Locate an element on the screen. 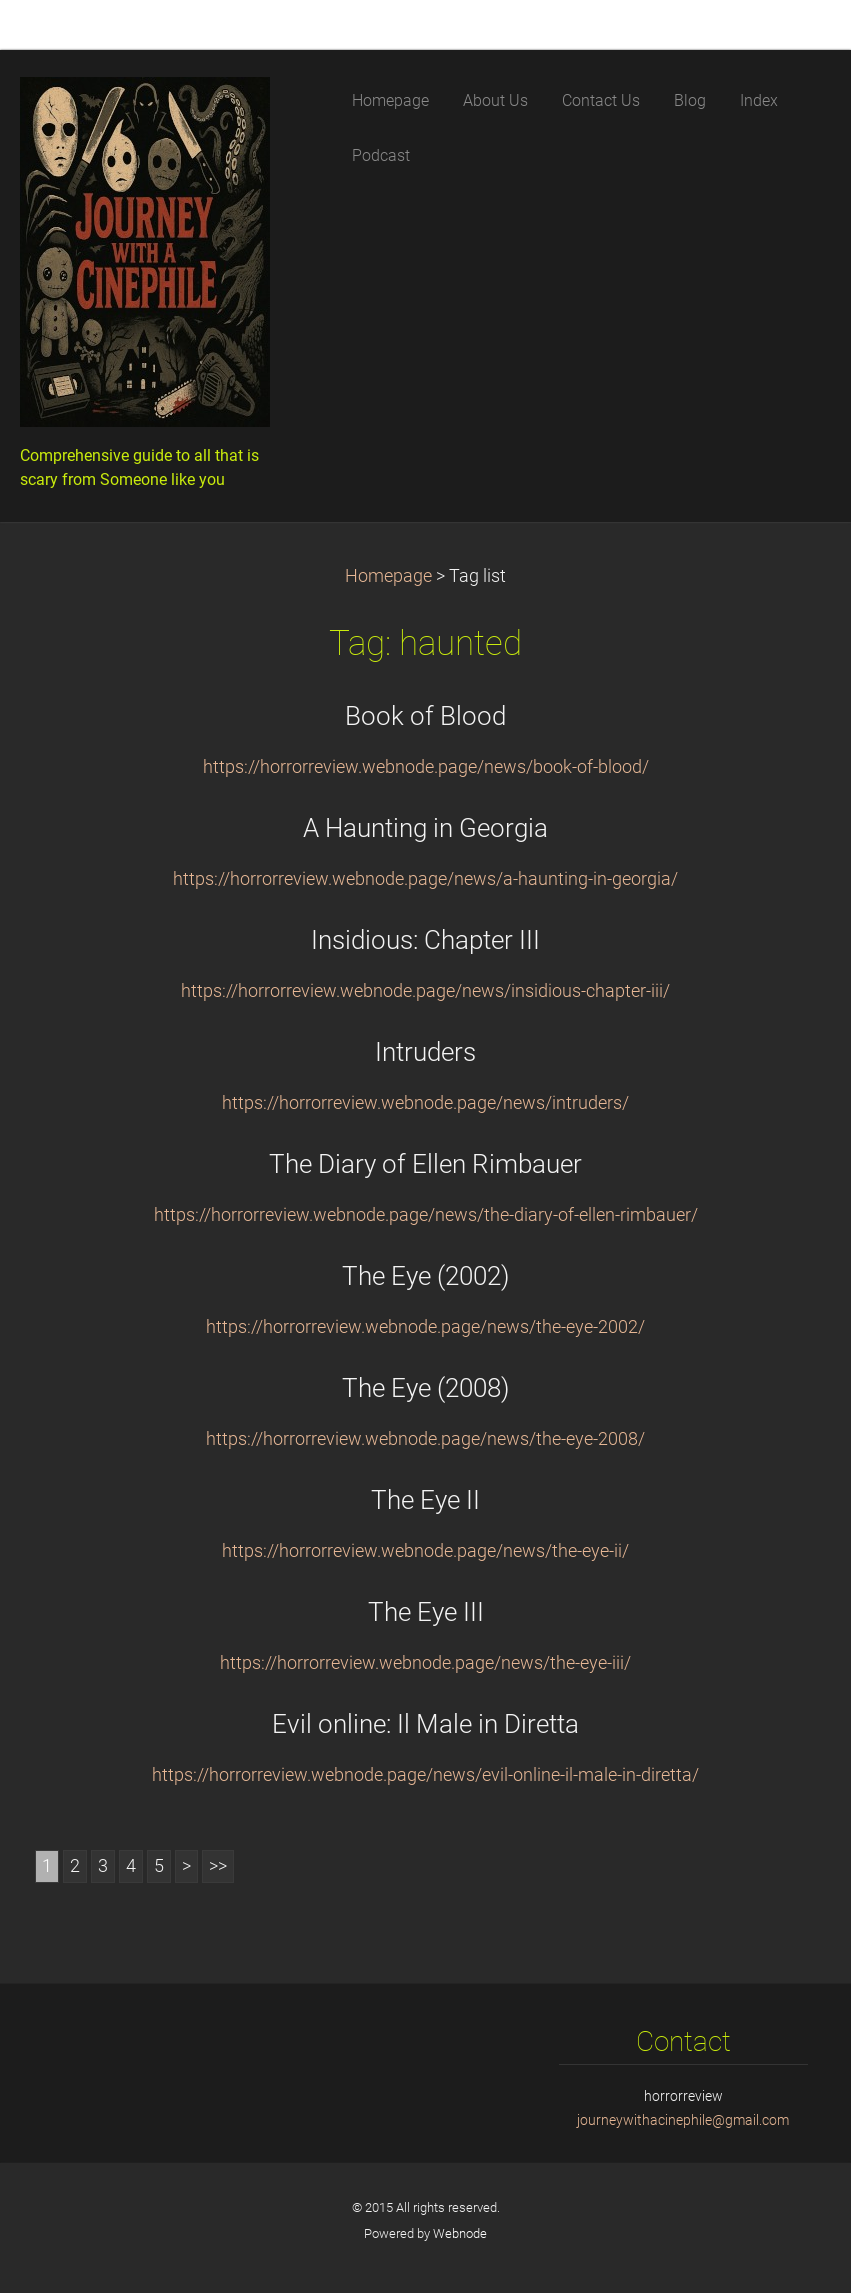  The Eye II is located at coordinates (425, 1500).